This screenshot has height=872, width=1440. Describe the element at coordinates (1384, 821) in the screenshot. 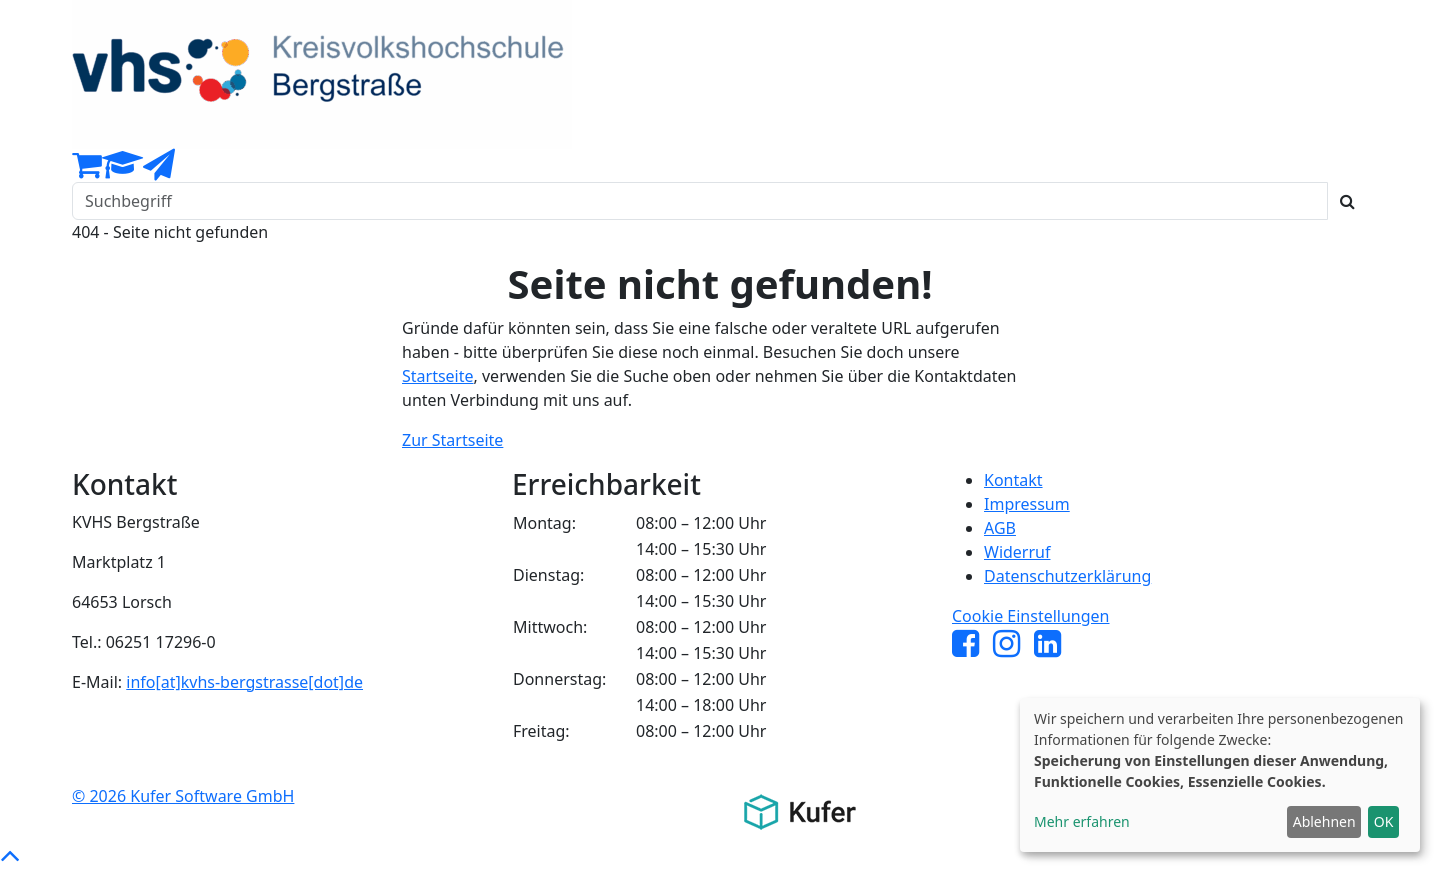

I see `OK` at that location.